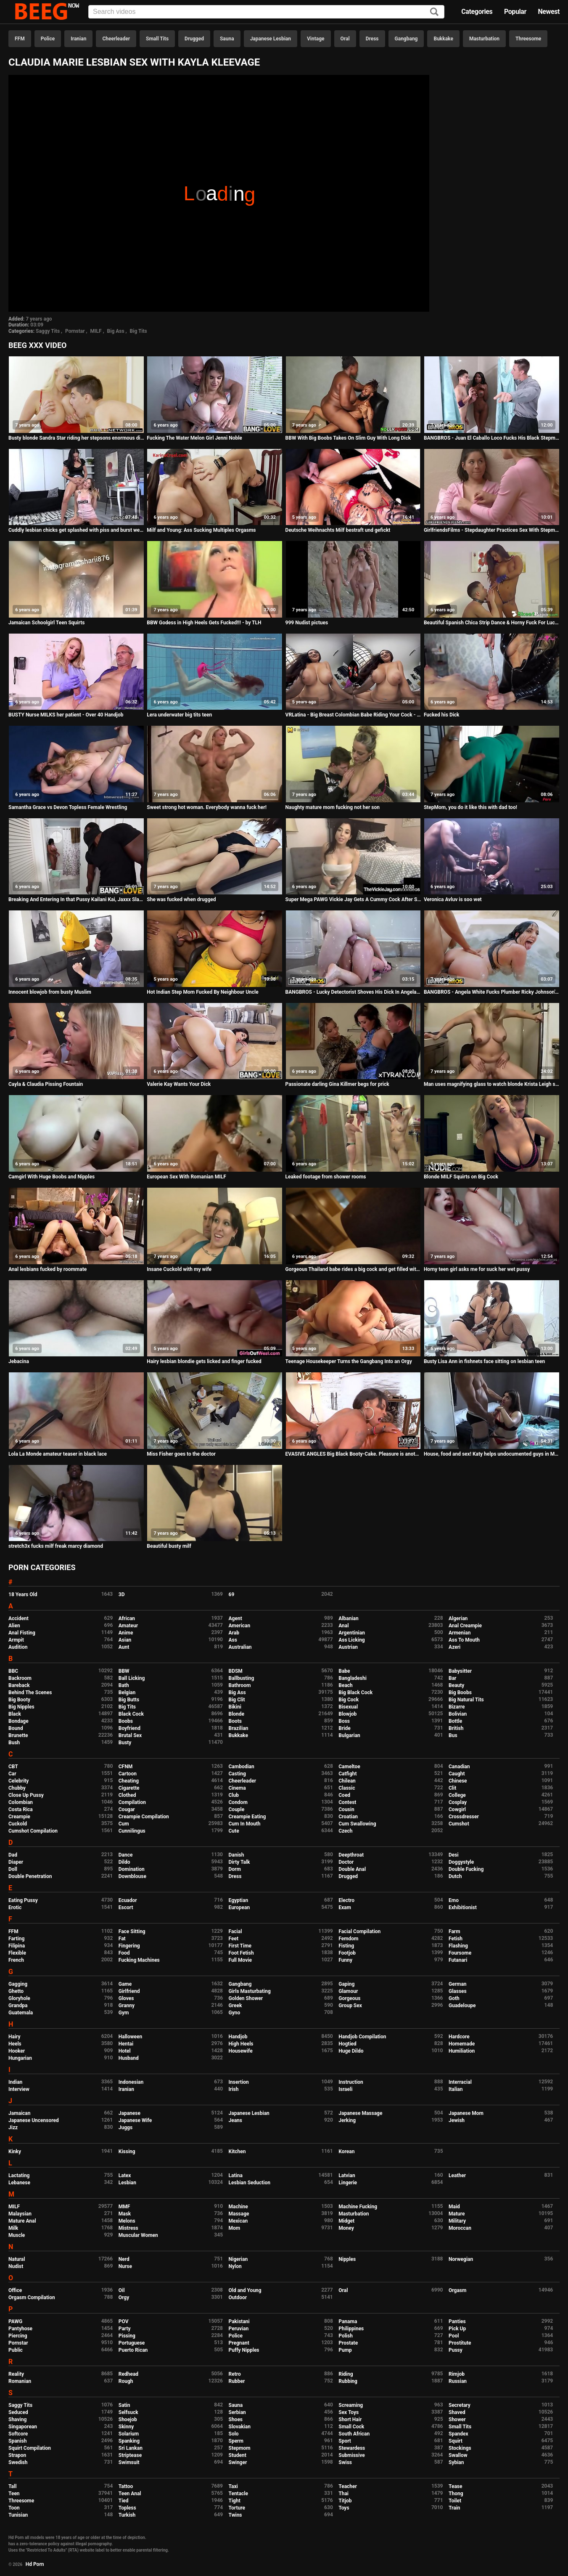 This screenshot has height=2576, width=568. What do you see at coordinates (347, 2120) in the screenshot?
I see `Jerking` at bounding box center [347, 2120].